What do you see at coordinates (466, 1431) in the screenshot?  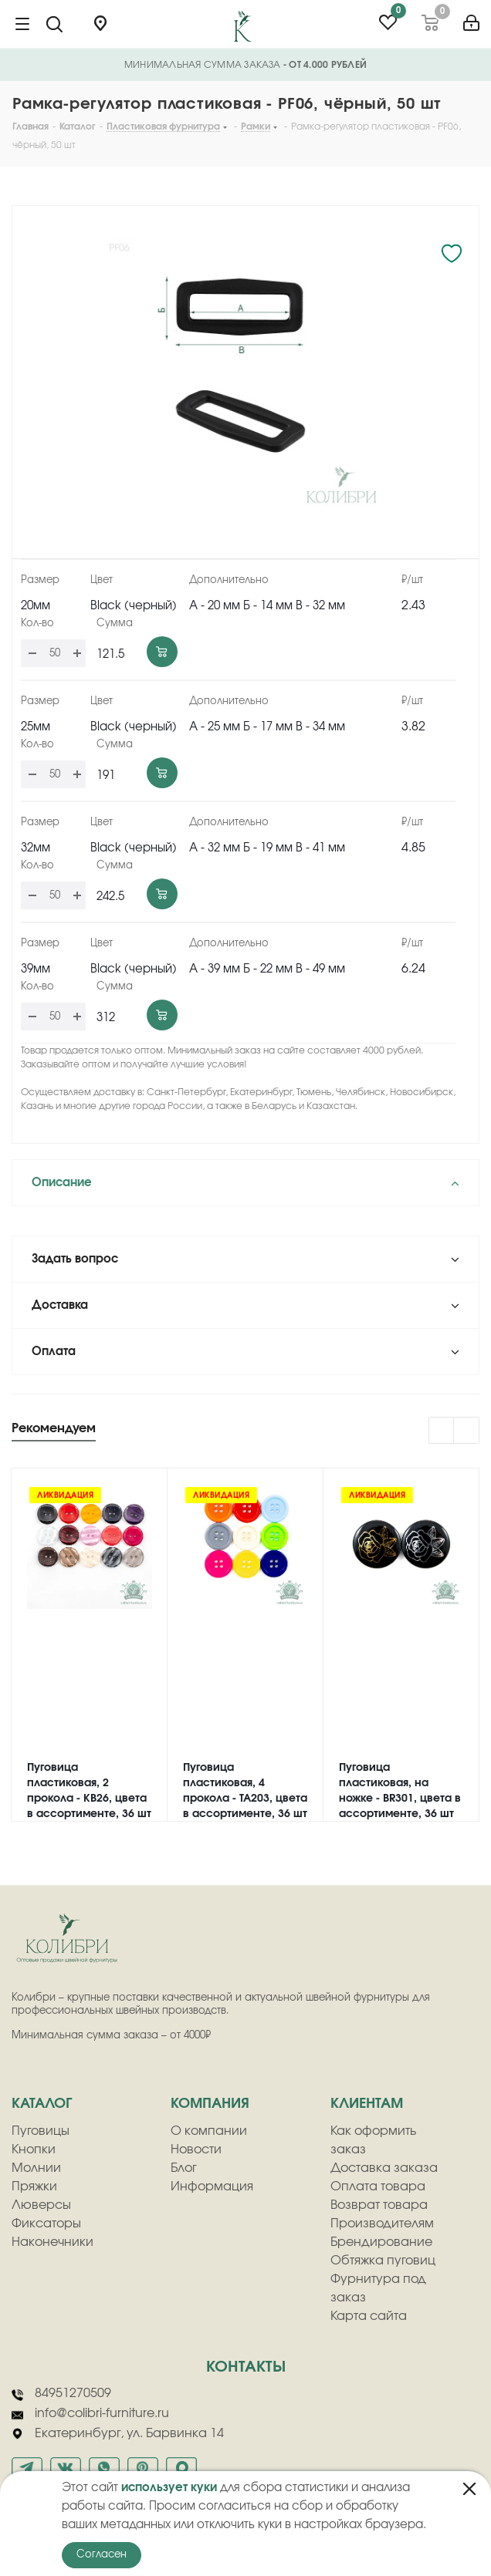 I see `Next` at bounding box center [466, 1431].